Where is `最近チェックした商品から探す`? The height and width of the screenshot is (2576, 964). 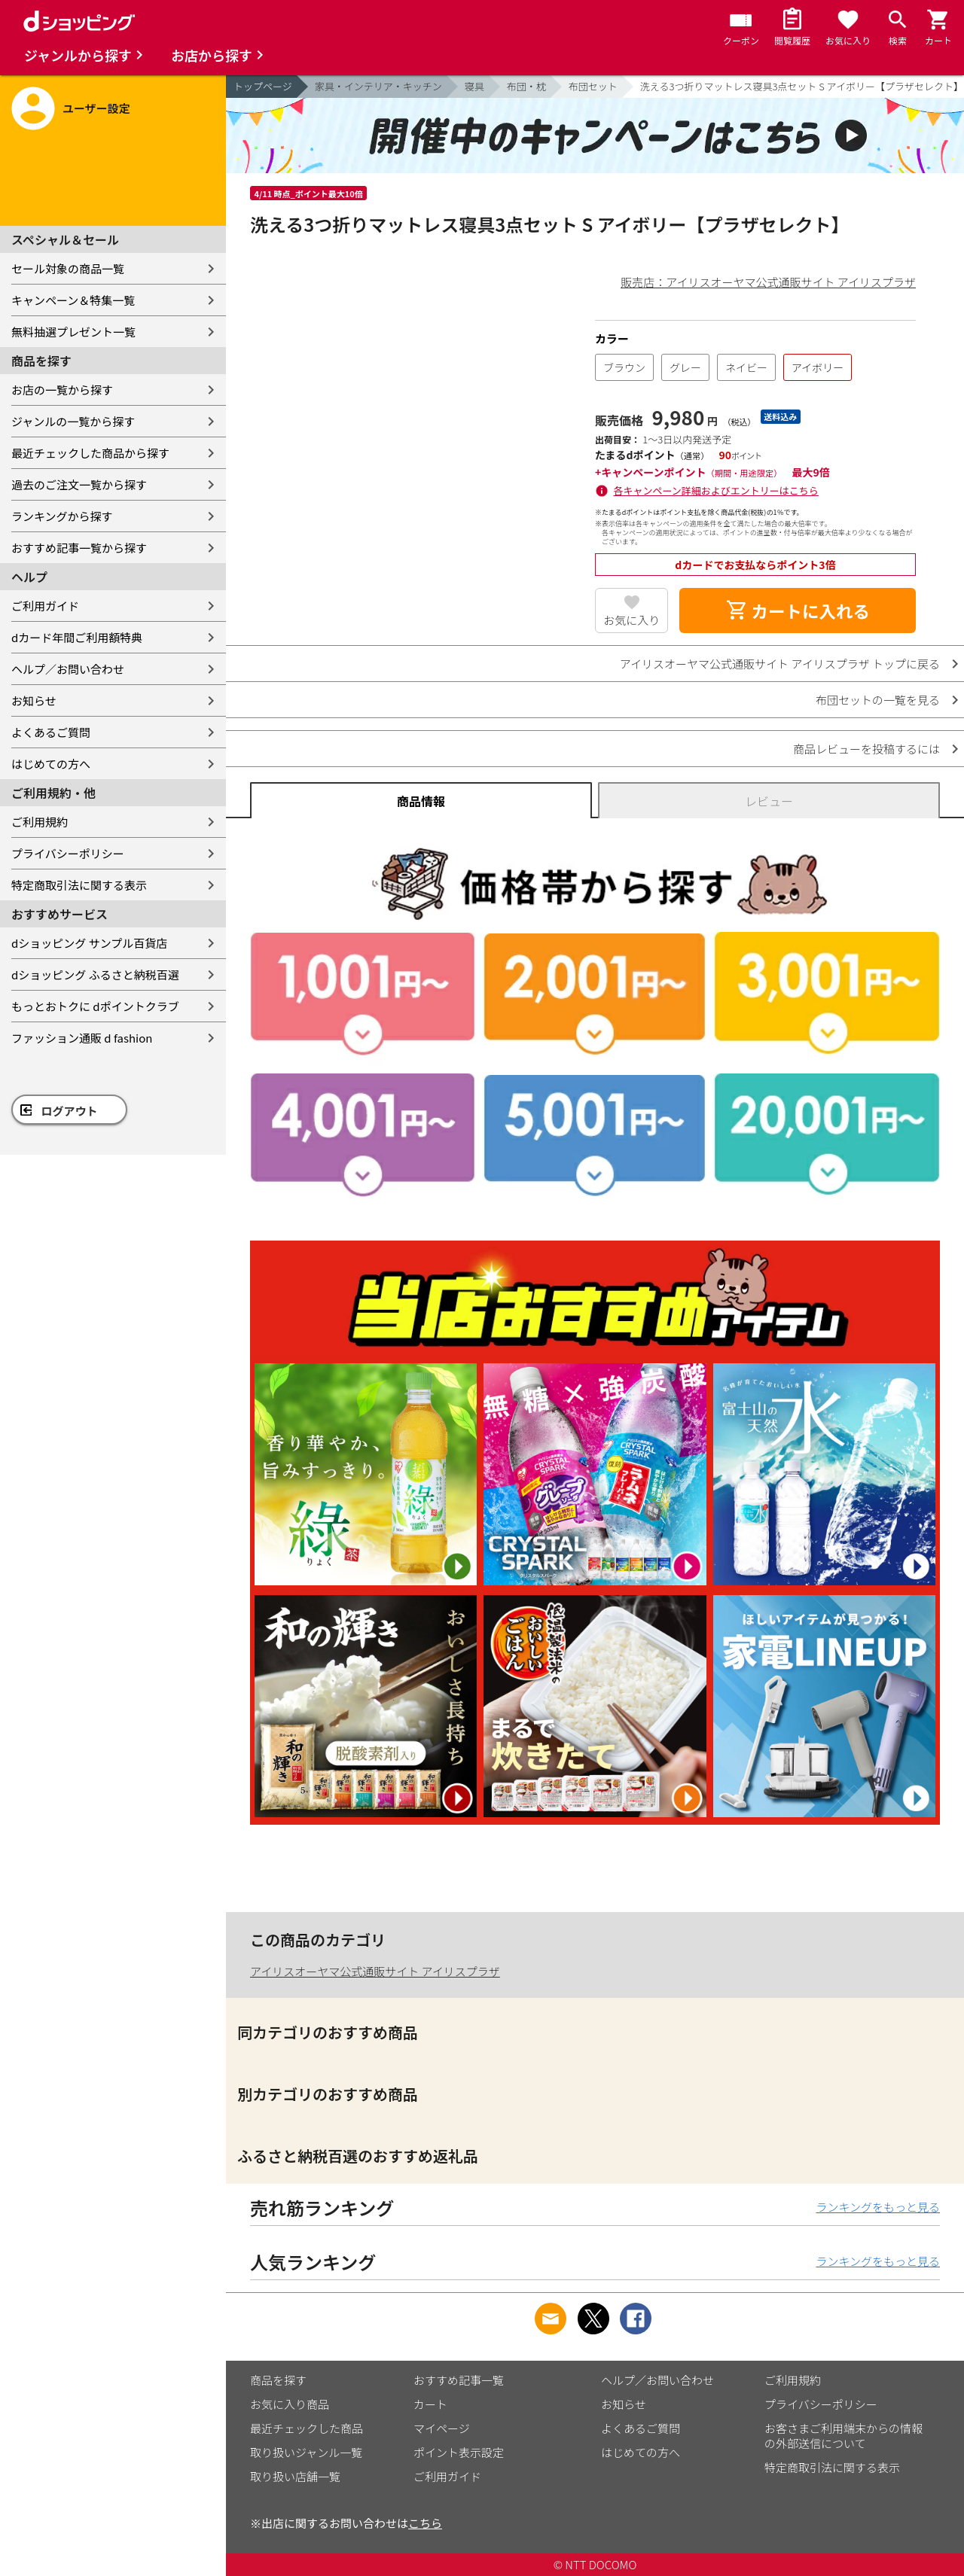 最近チェックした商品から探す is located at coordinates (90, 453).